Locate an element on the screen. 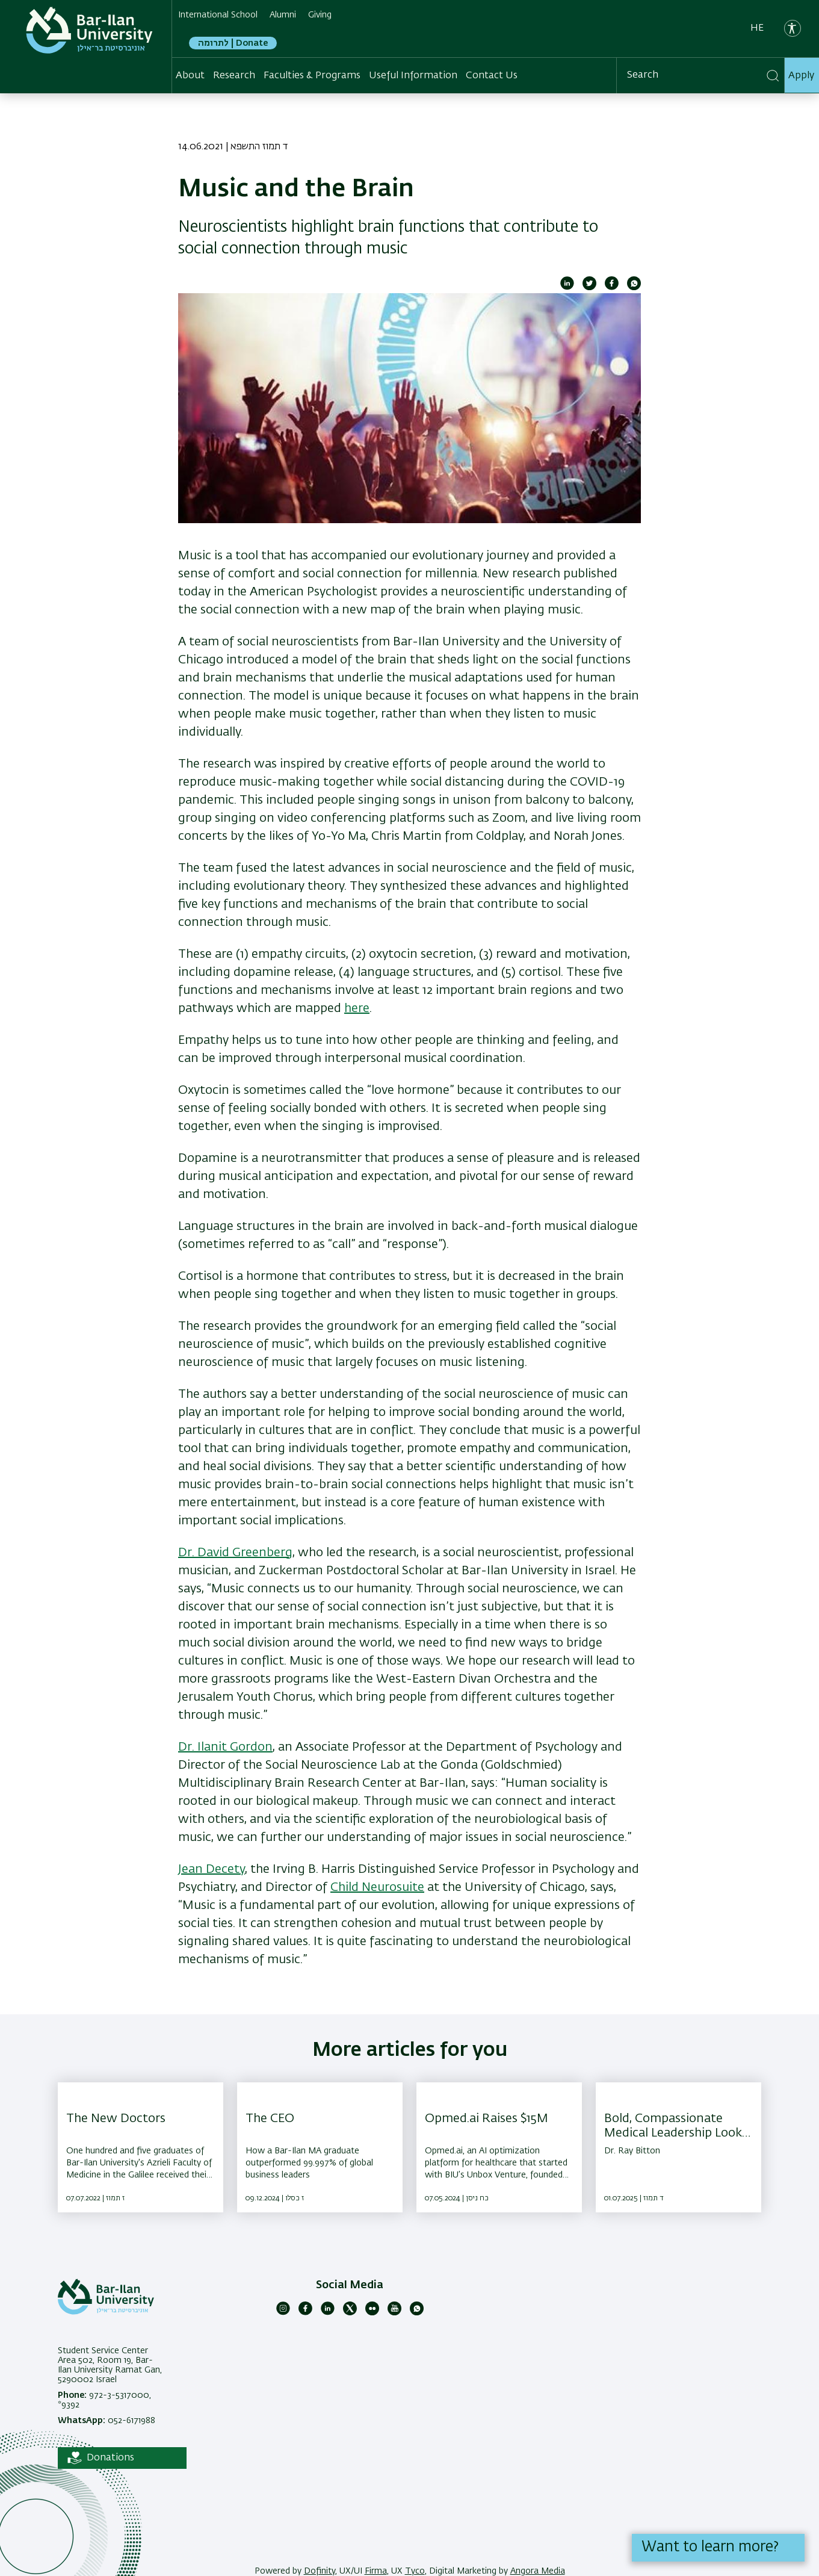  Firma is located at coordinates (376, 2571).